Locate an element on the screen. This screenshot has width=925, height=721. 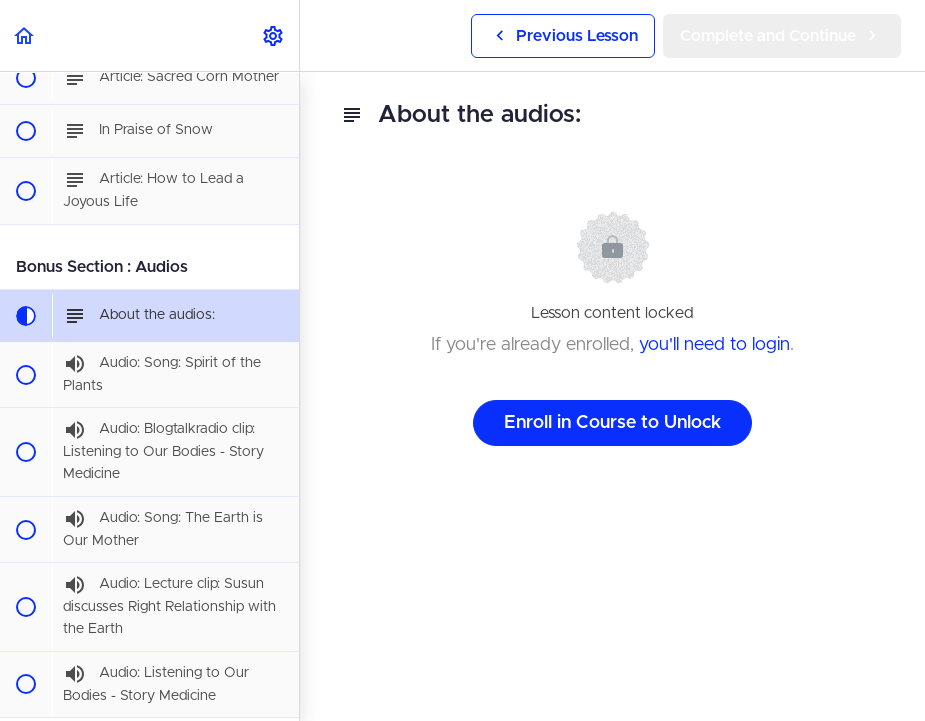
you'll need to login is located at coordinates (714, 345).